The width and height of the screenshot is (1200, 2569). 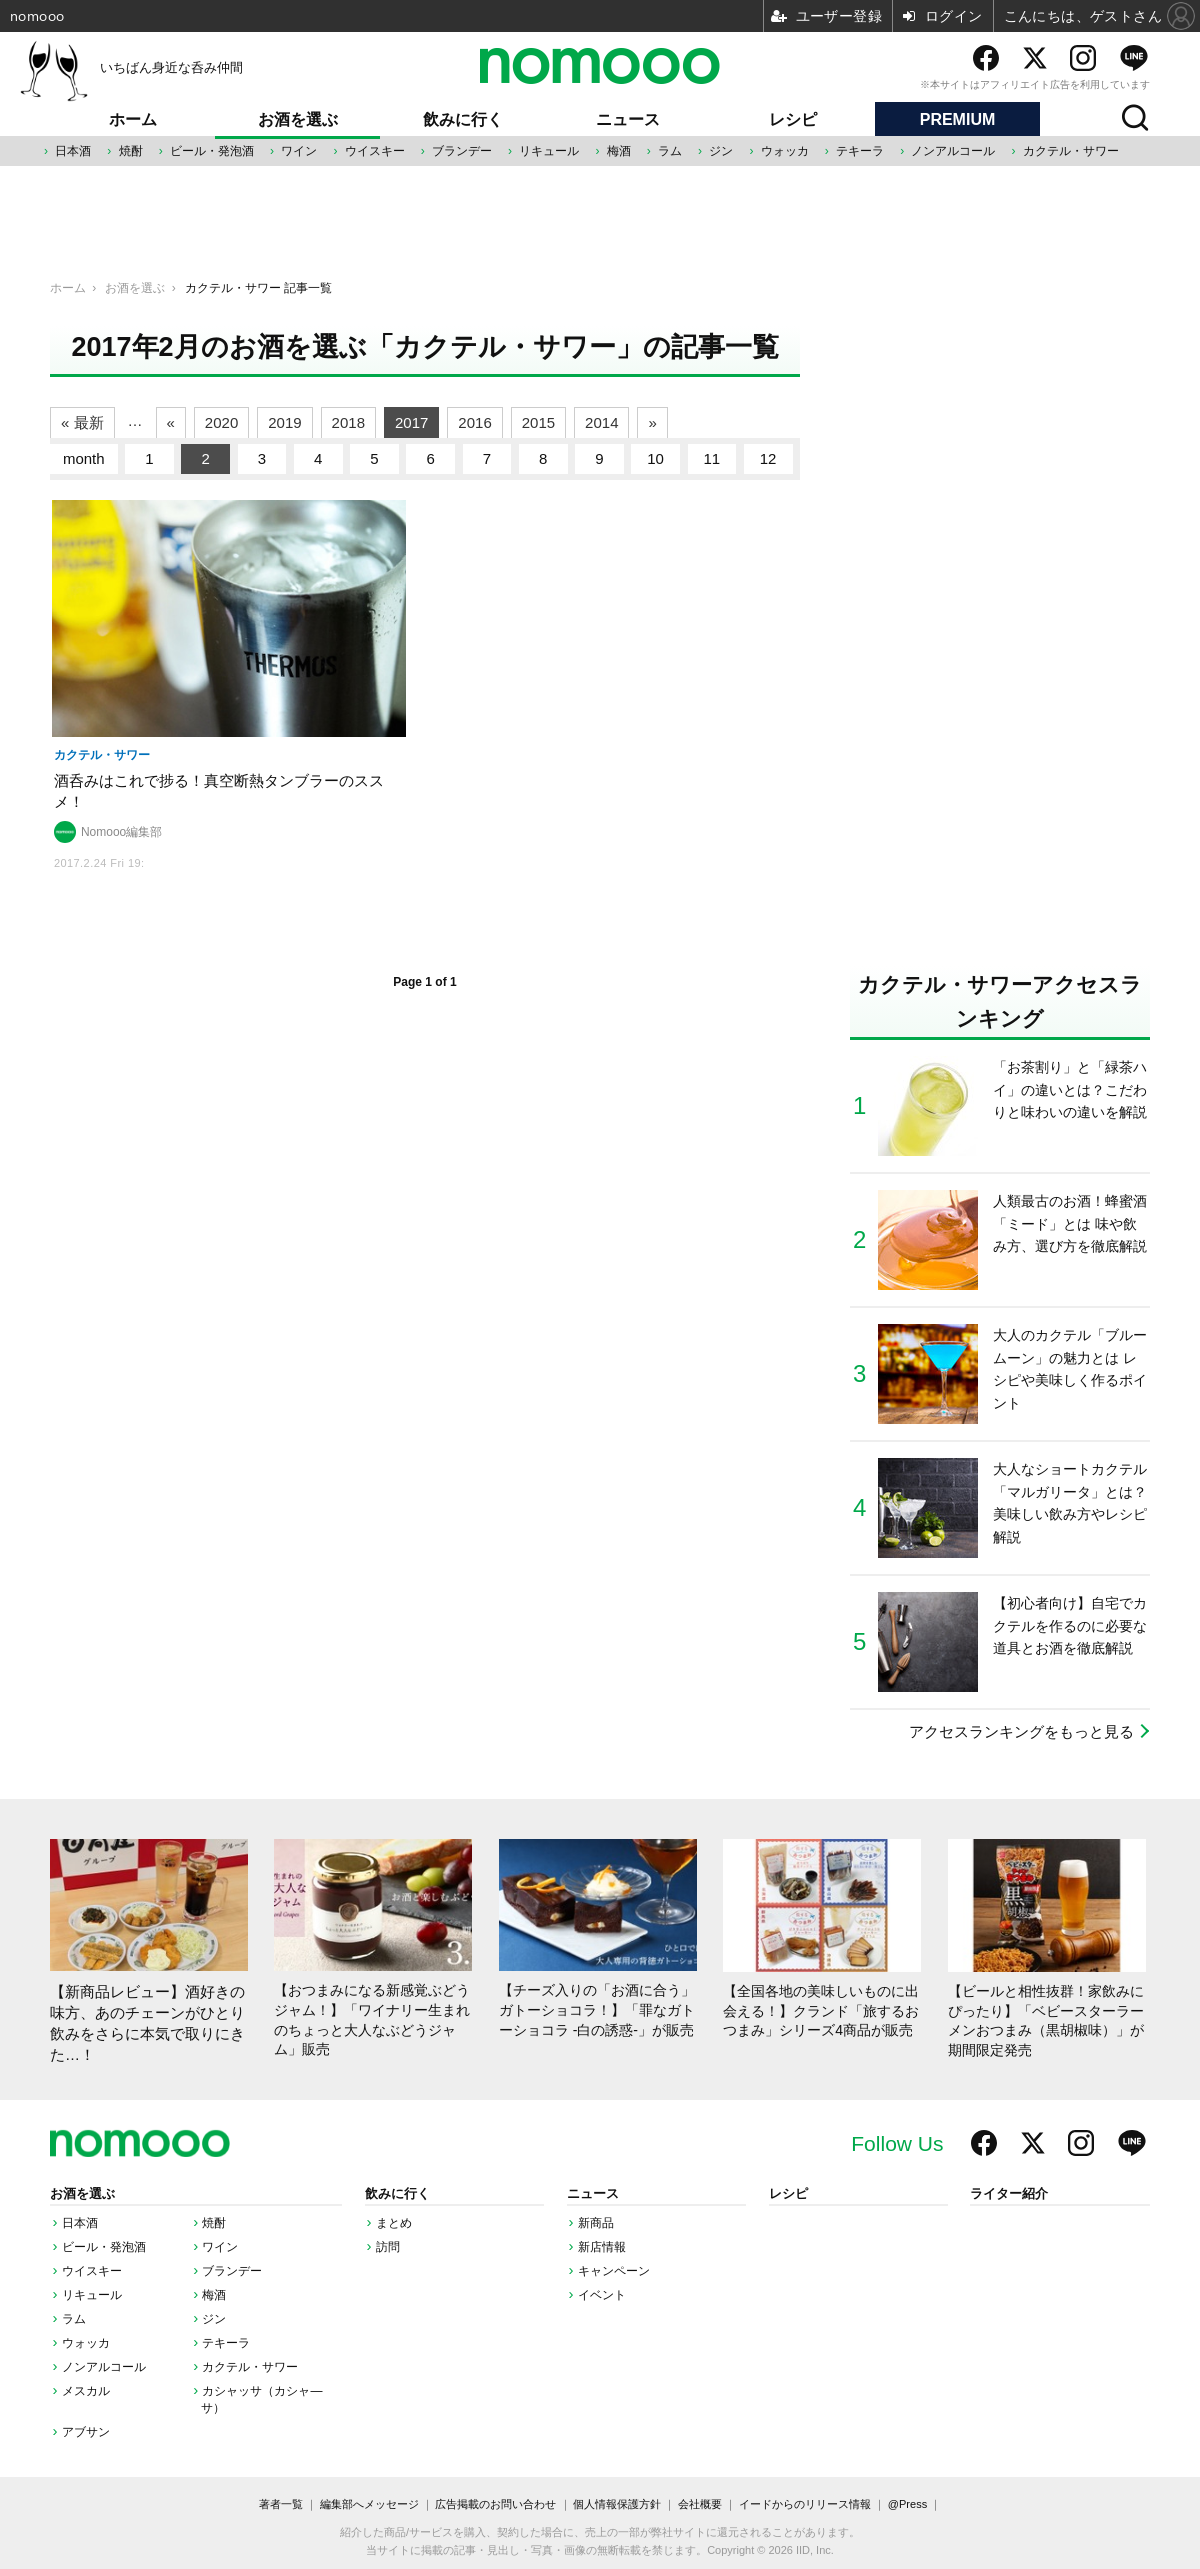 I want to click on 2017, so click(x=411, y=422).